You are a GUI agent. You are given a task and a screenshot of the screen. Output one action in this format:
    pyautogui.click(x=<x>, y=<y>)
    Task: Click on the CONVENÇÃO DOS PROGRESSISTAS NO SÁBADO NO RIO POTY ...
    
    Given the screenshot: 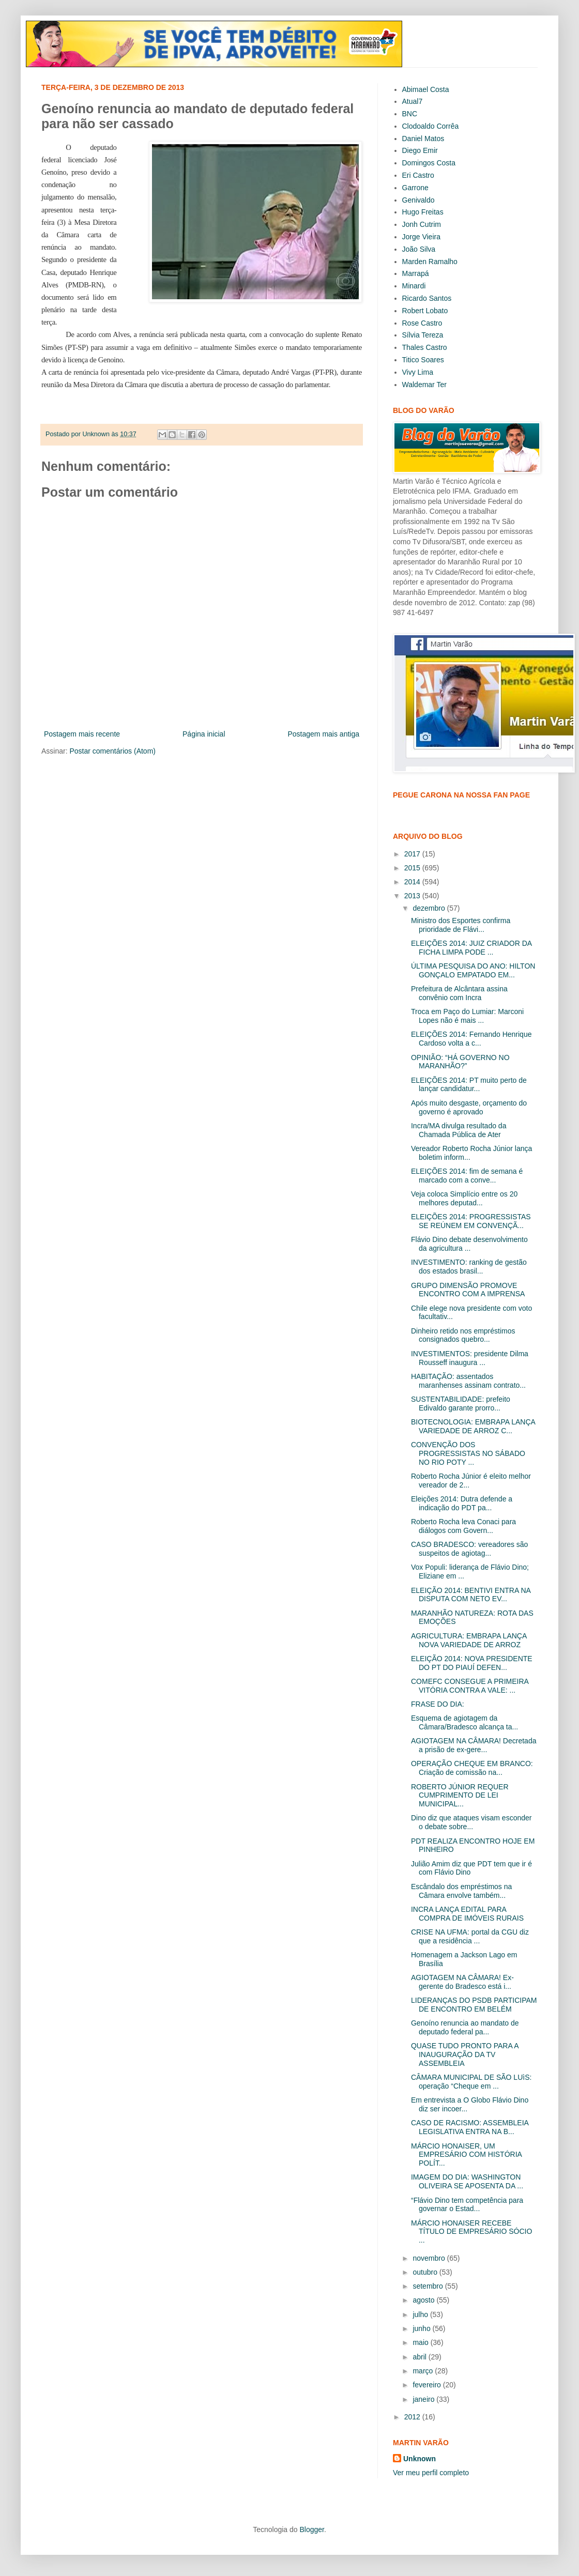 What is the action you would take?
    pyautogui.click(x=468, y=1453)
    